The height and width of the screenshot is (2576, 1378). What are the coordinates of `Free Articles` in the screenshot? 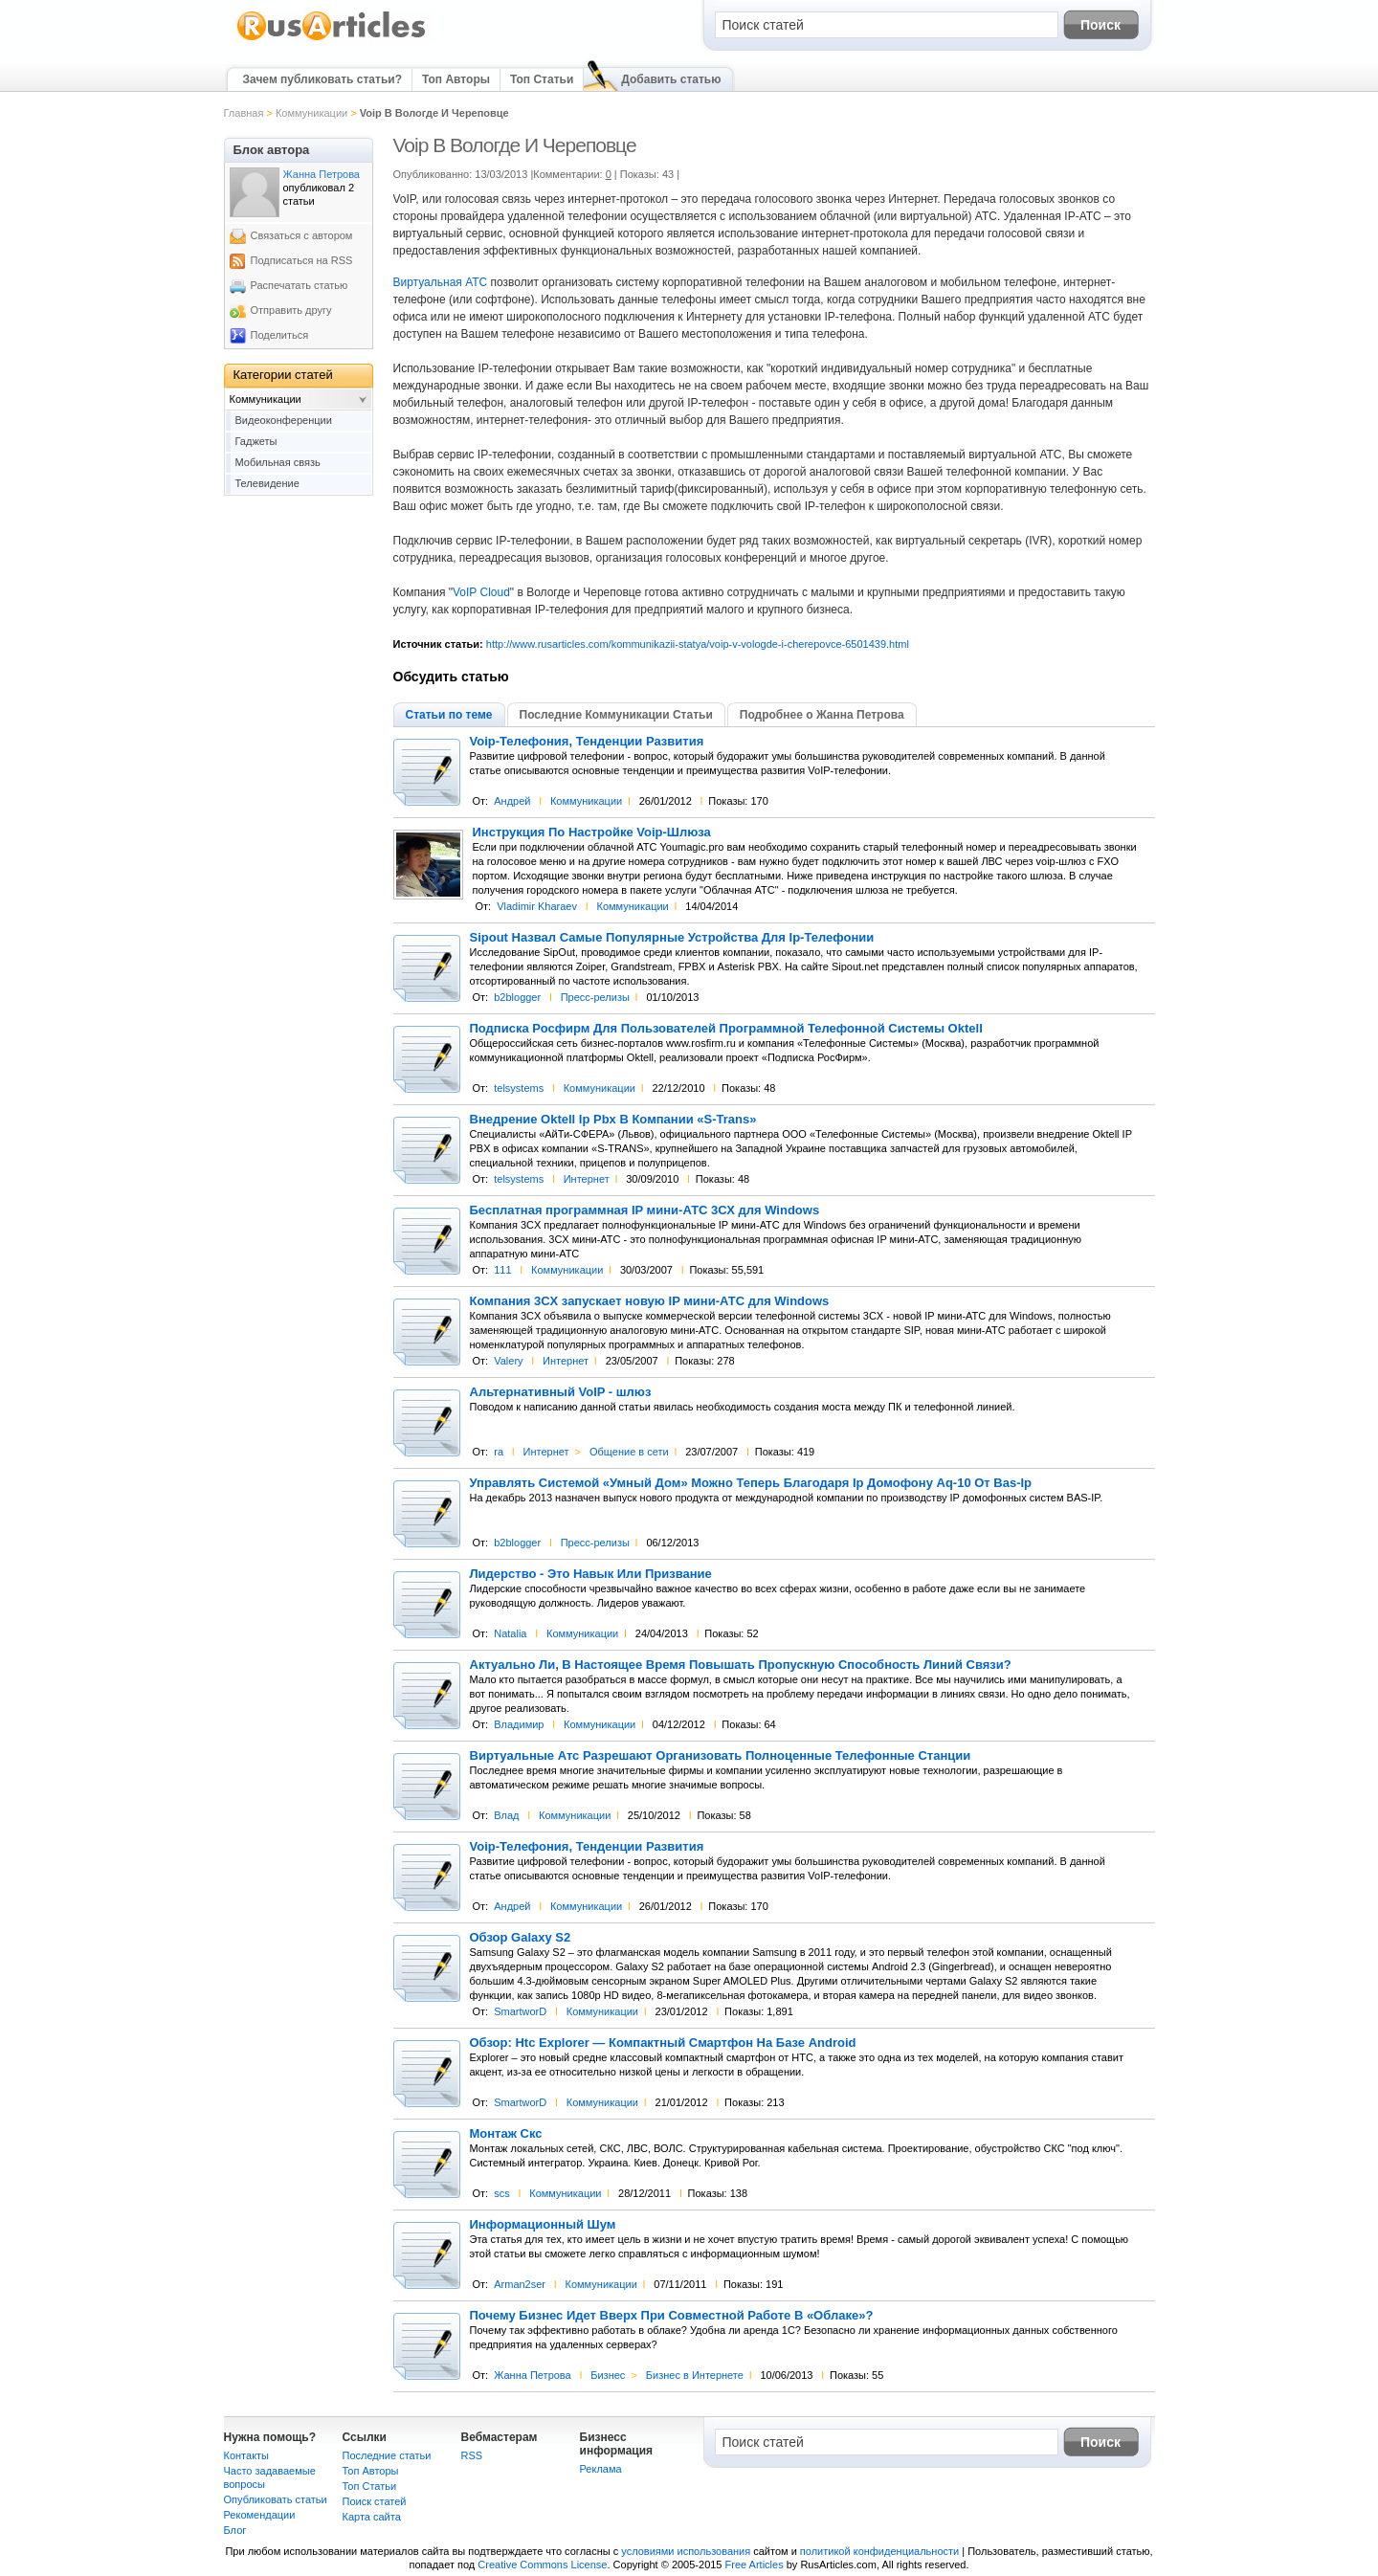 It's located at (754, 2564).